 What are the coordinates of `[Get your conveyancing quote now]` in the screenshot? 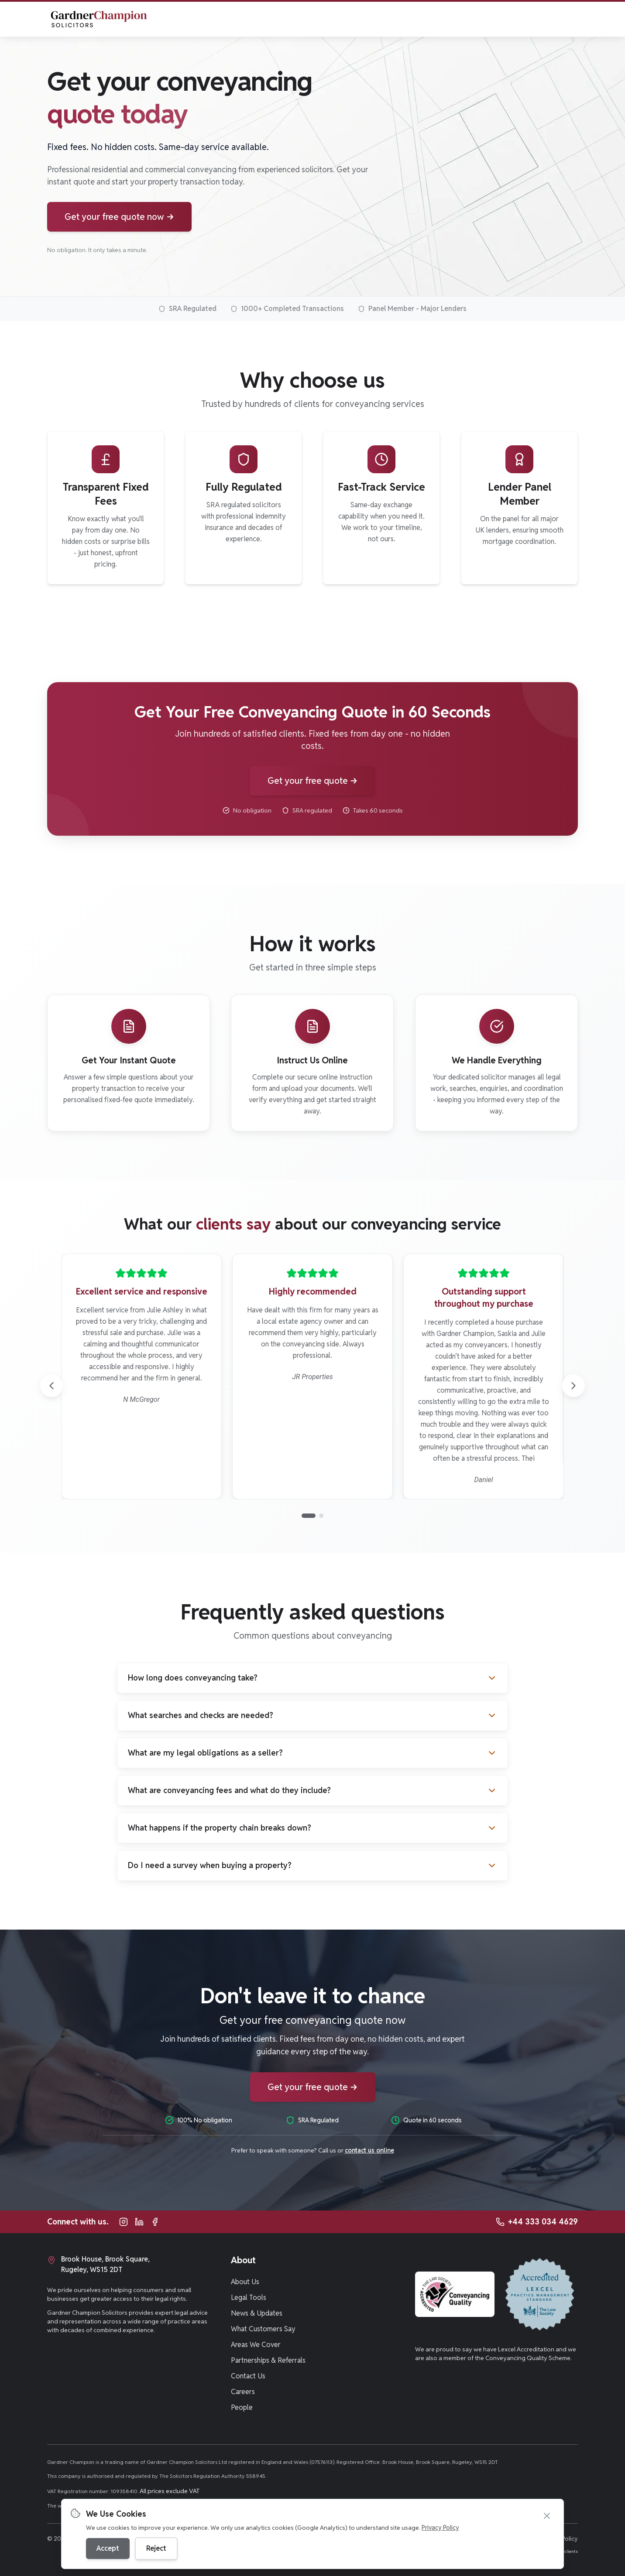 It's located at (119, 217).